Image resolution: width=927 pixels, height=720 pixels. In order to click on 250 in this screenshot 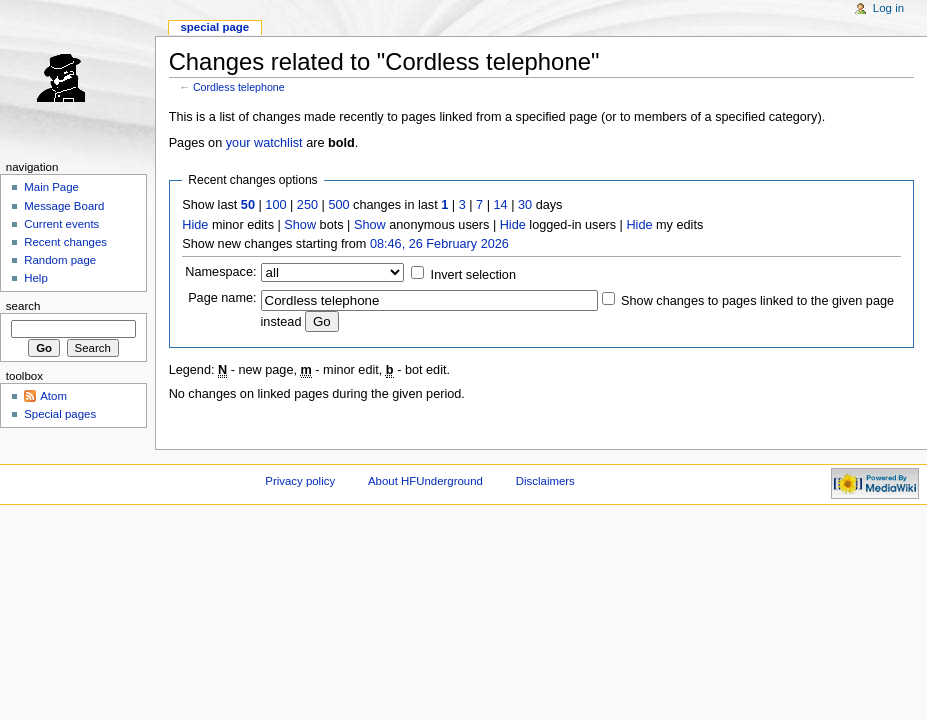, I will do `click(307, 205)`.